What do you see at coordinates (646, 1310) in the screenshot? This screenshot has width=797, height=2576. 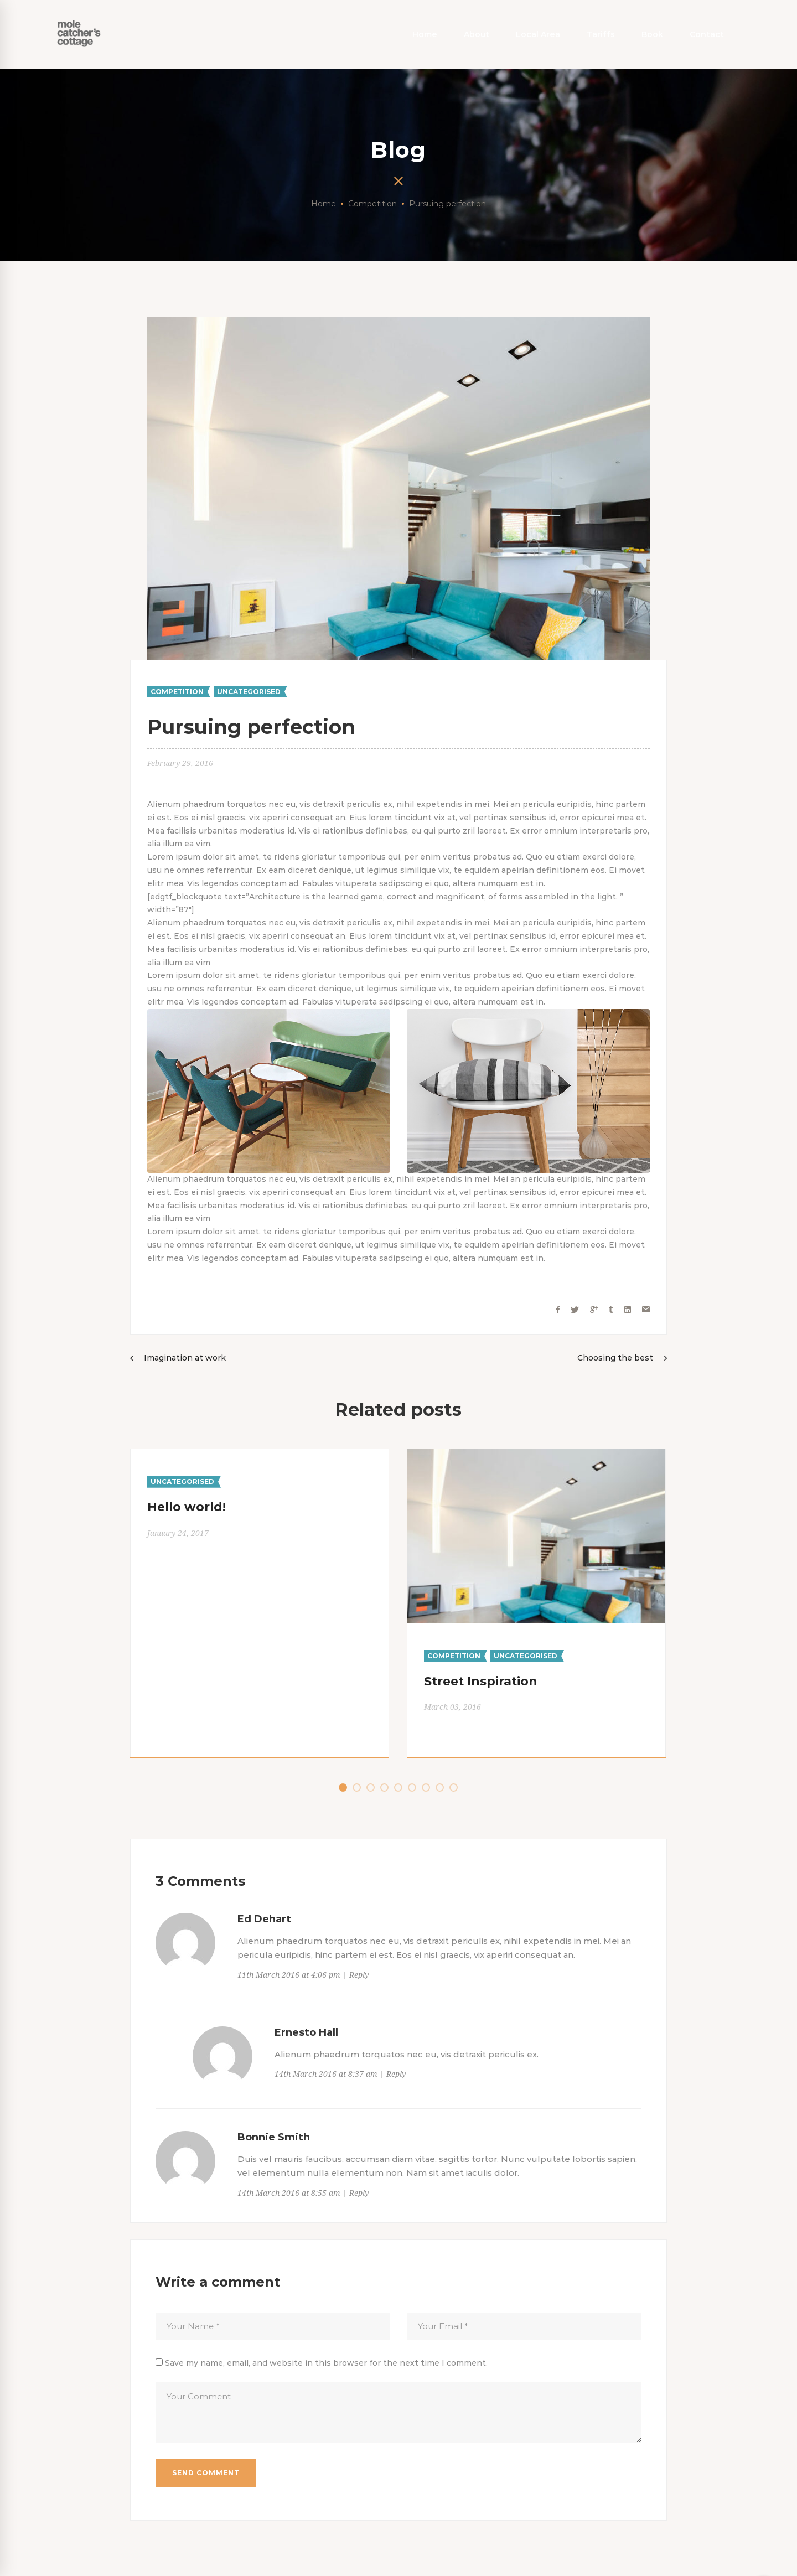 I see `[Email]` at bounding box center [646, 1310].